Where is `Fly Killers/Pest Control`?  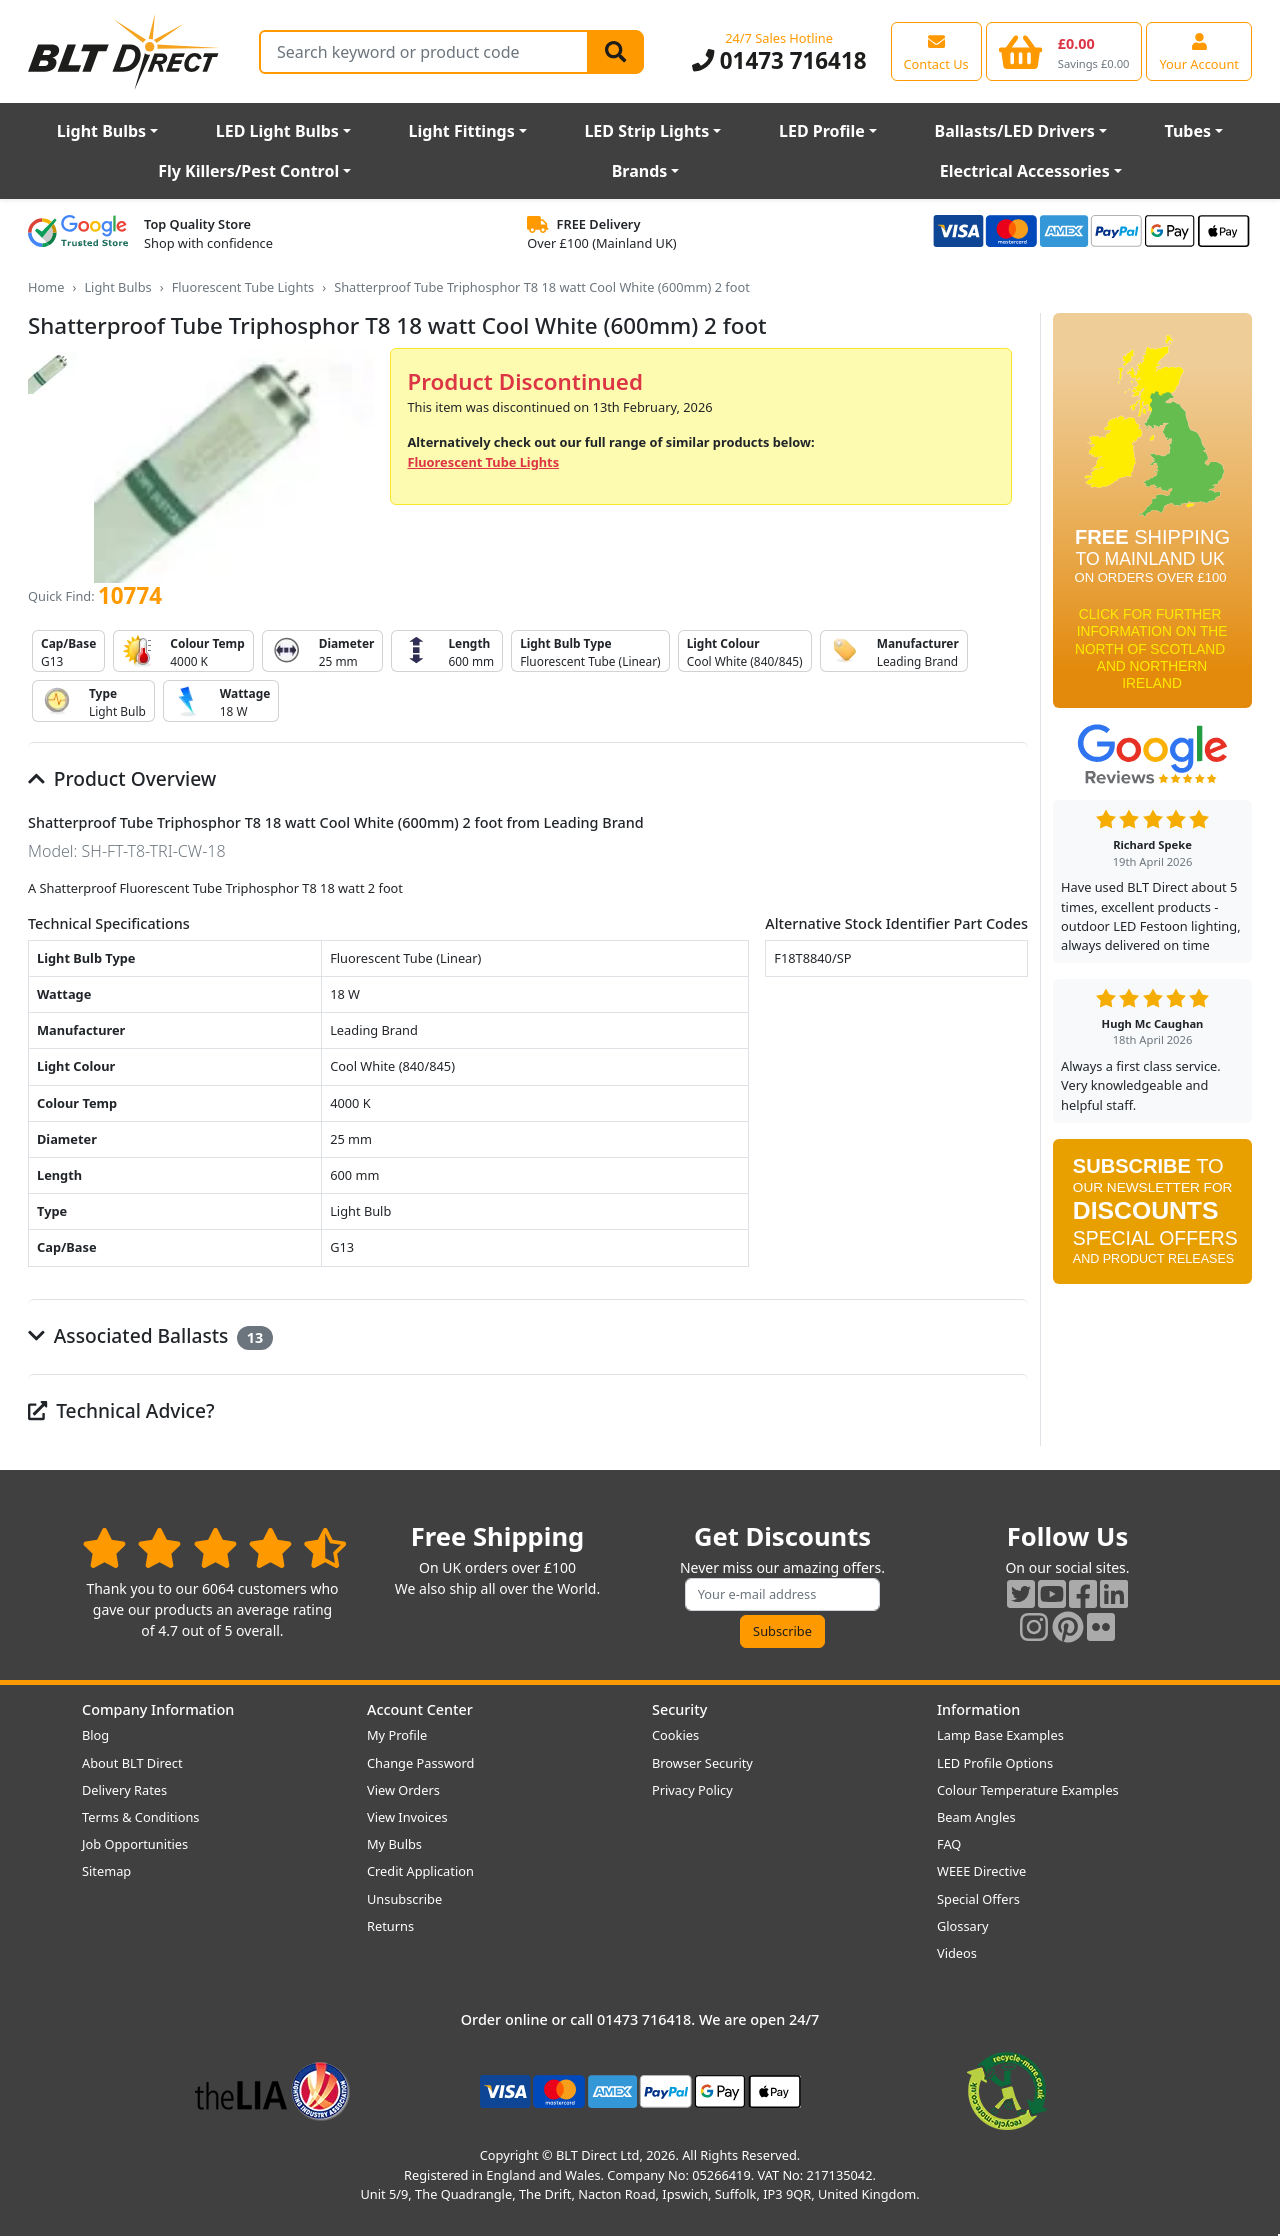
Fly Killers/Pest Control is located at coordinates (248, 171).